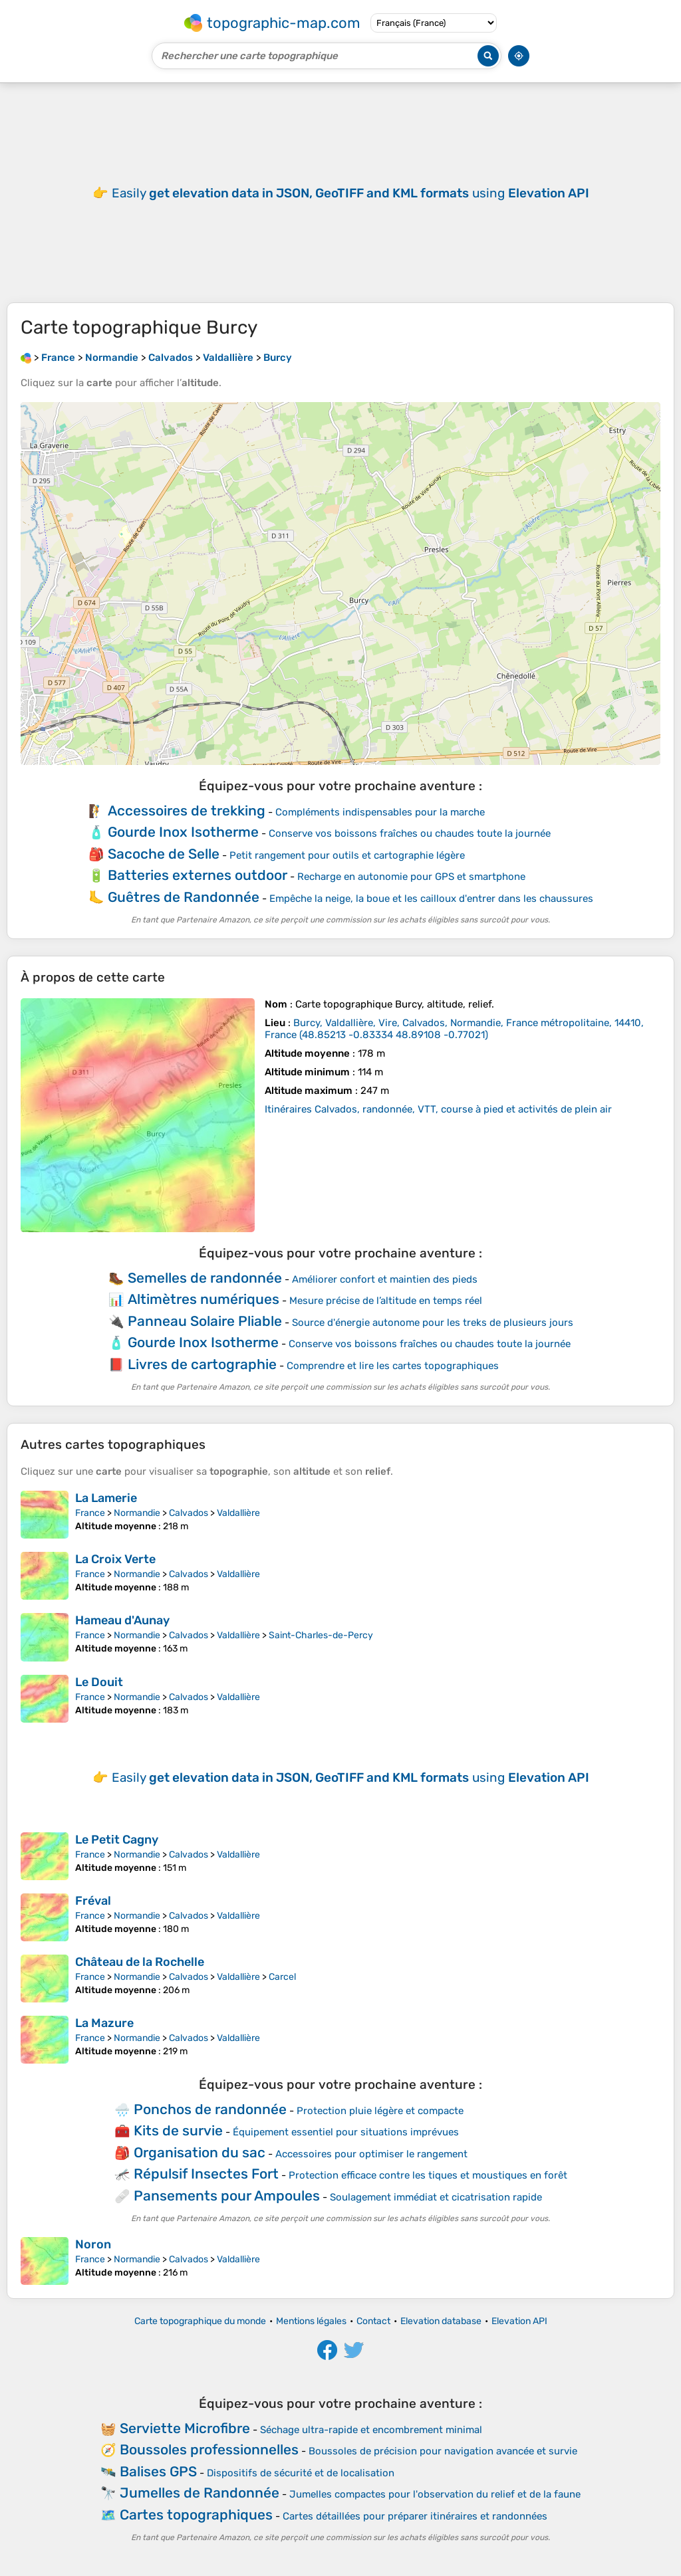 This screenshot has height=2576, width=681. Describe the element at coordinates (346, 2132) in the screenshot. I see `Équipement essentiel pour situations imprévues` at that location.